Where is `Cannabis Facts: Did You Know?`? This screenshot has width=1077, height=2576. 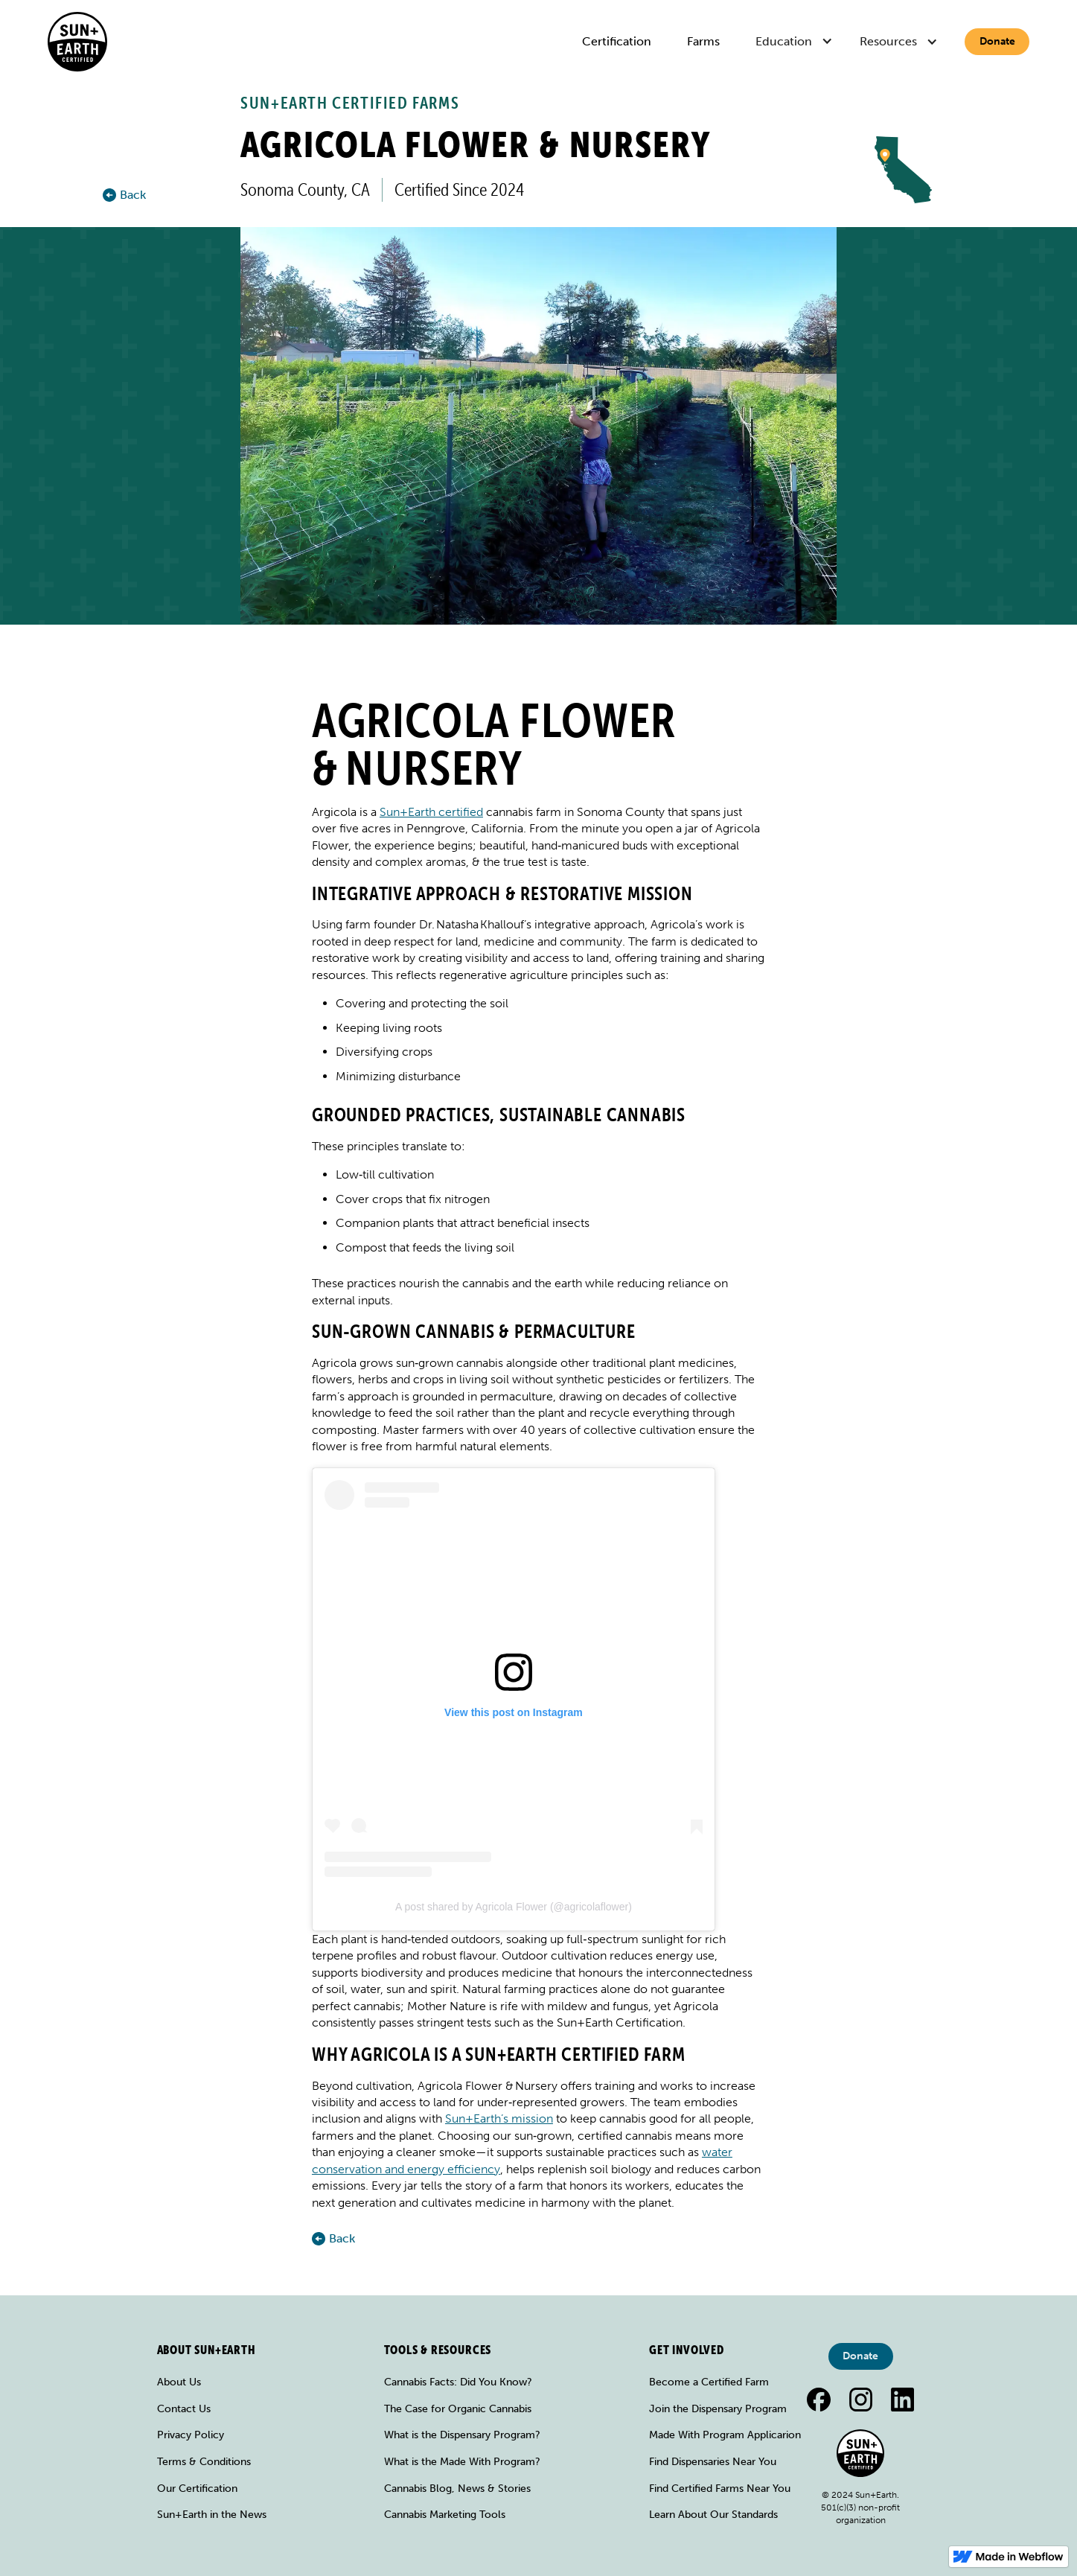
Cannabis Facts: Did You Know? is located at coordinates (458, 2382).